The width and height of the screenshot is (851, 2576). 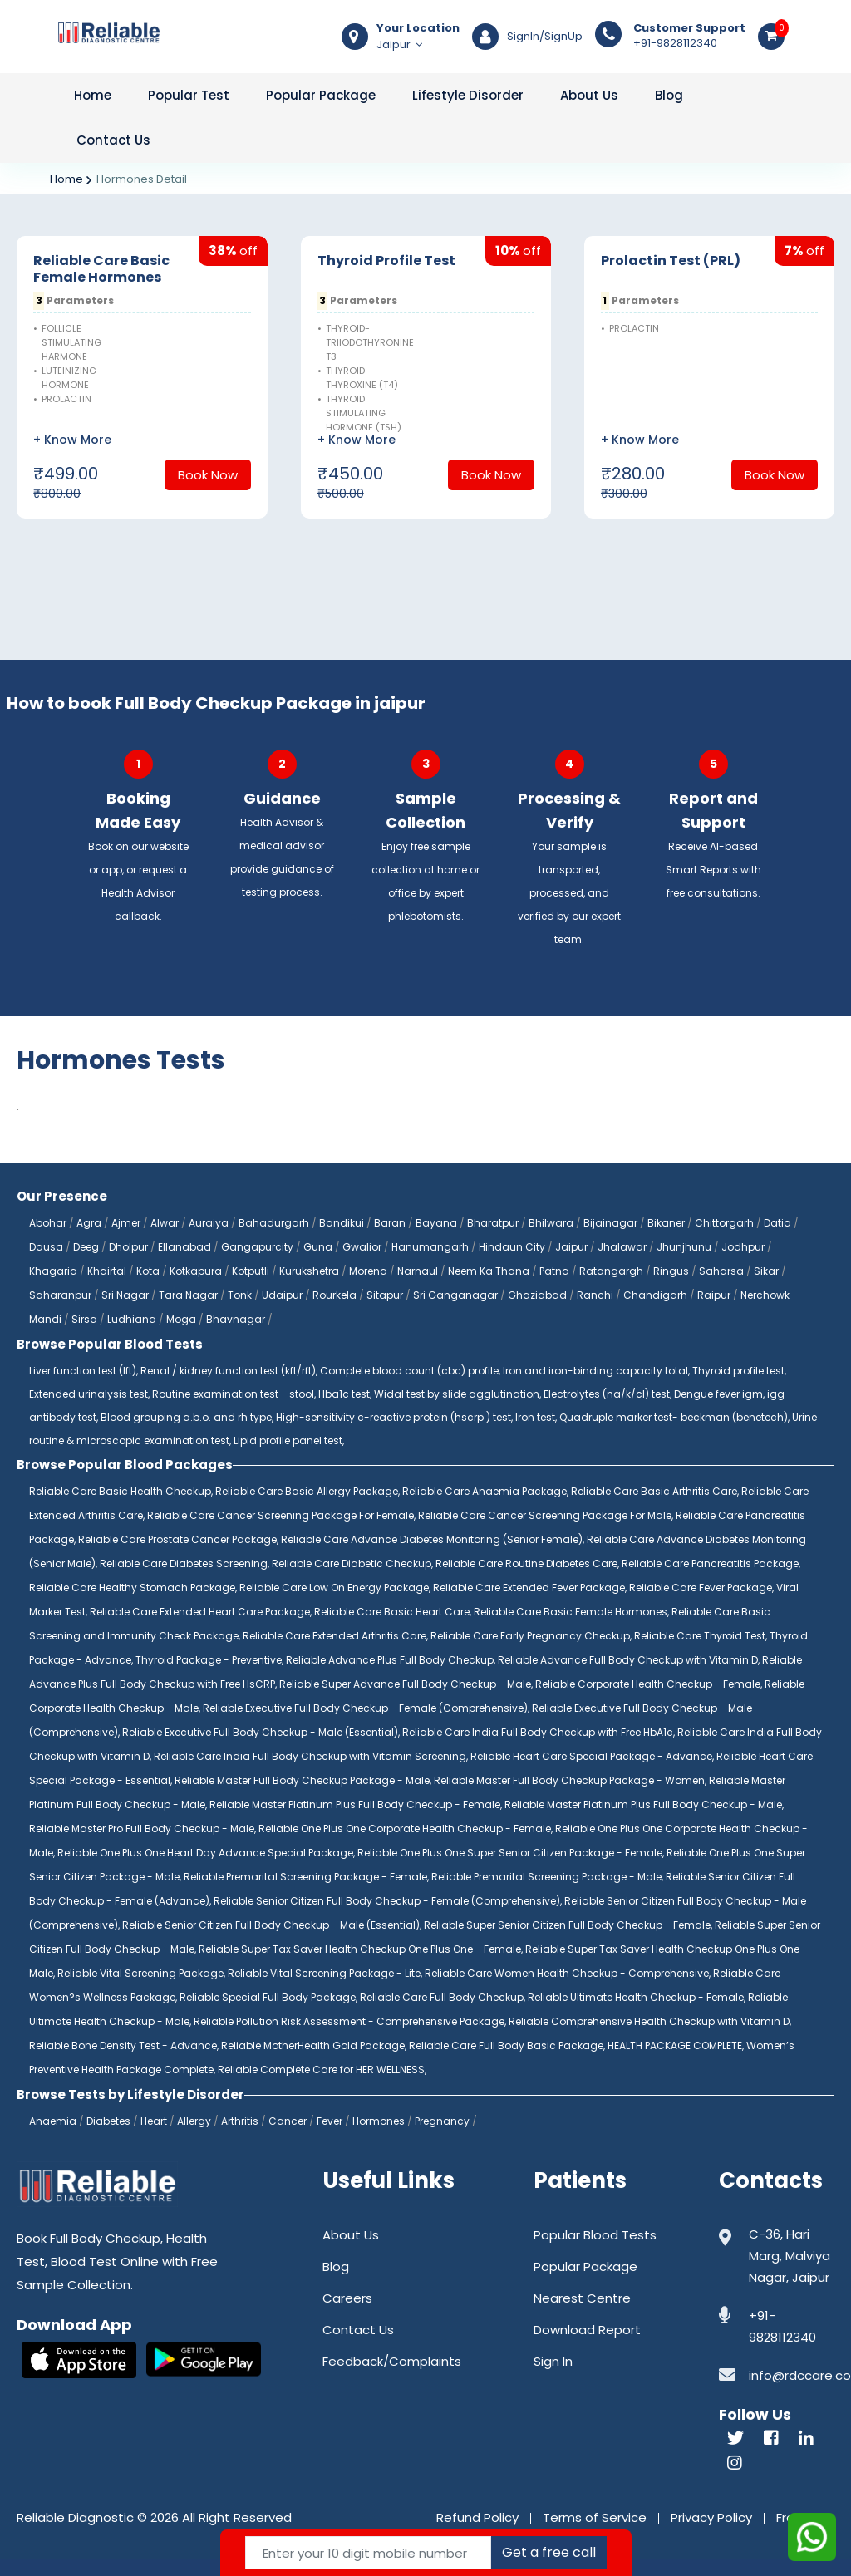 What do you see at coordinates (386, 260) in the screenshot?
I see `Thyroid Profile Test` at bounding box center [386, 260].